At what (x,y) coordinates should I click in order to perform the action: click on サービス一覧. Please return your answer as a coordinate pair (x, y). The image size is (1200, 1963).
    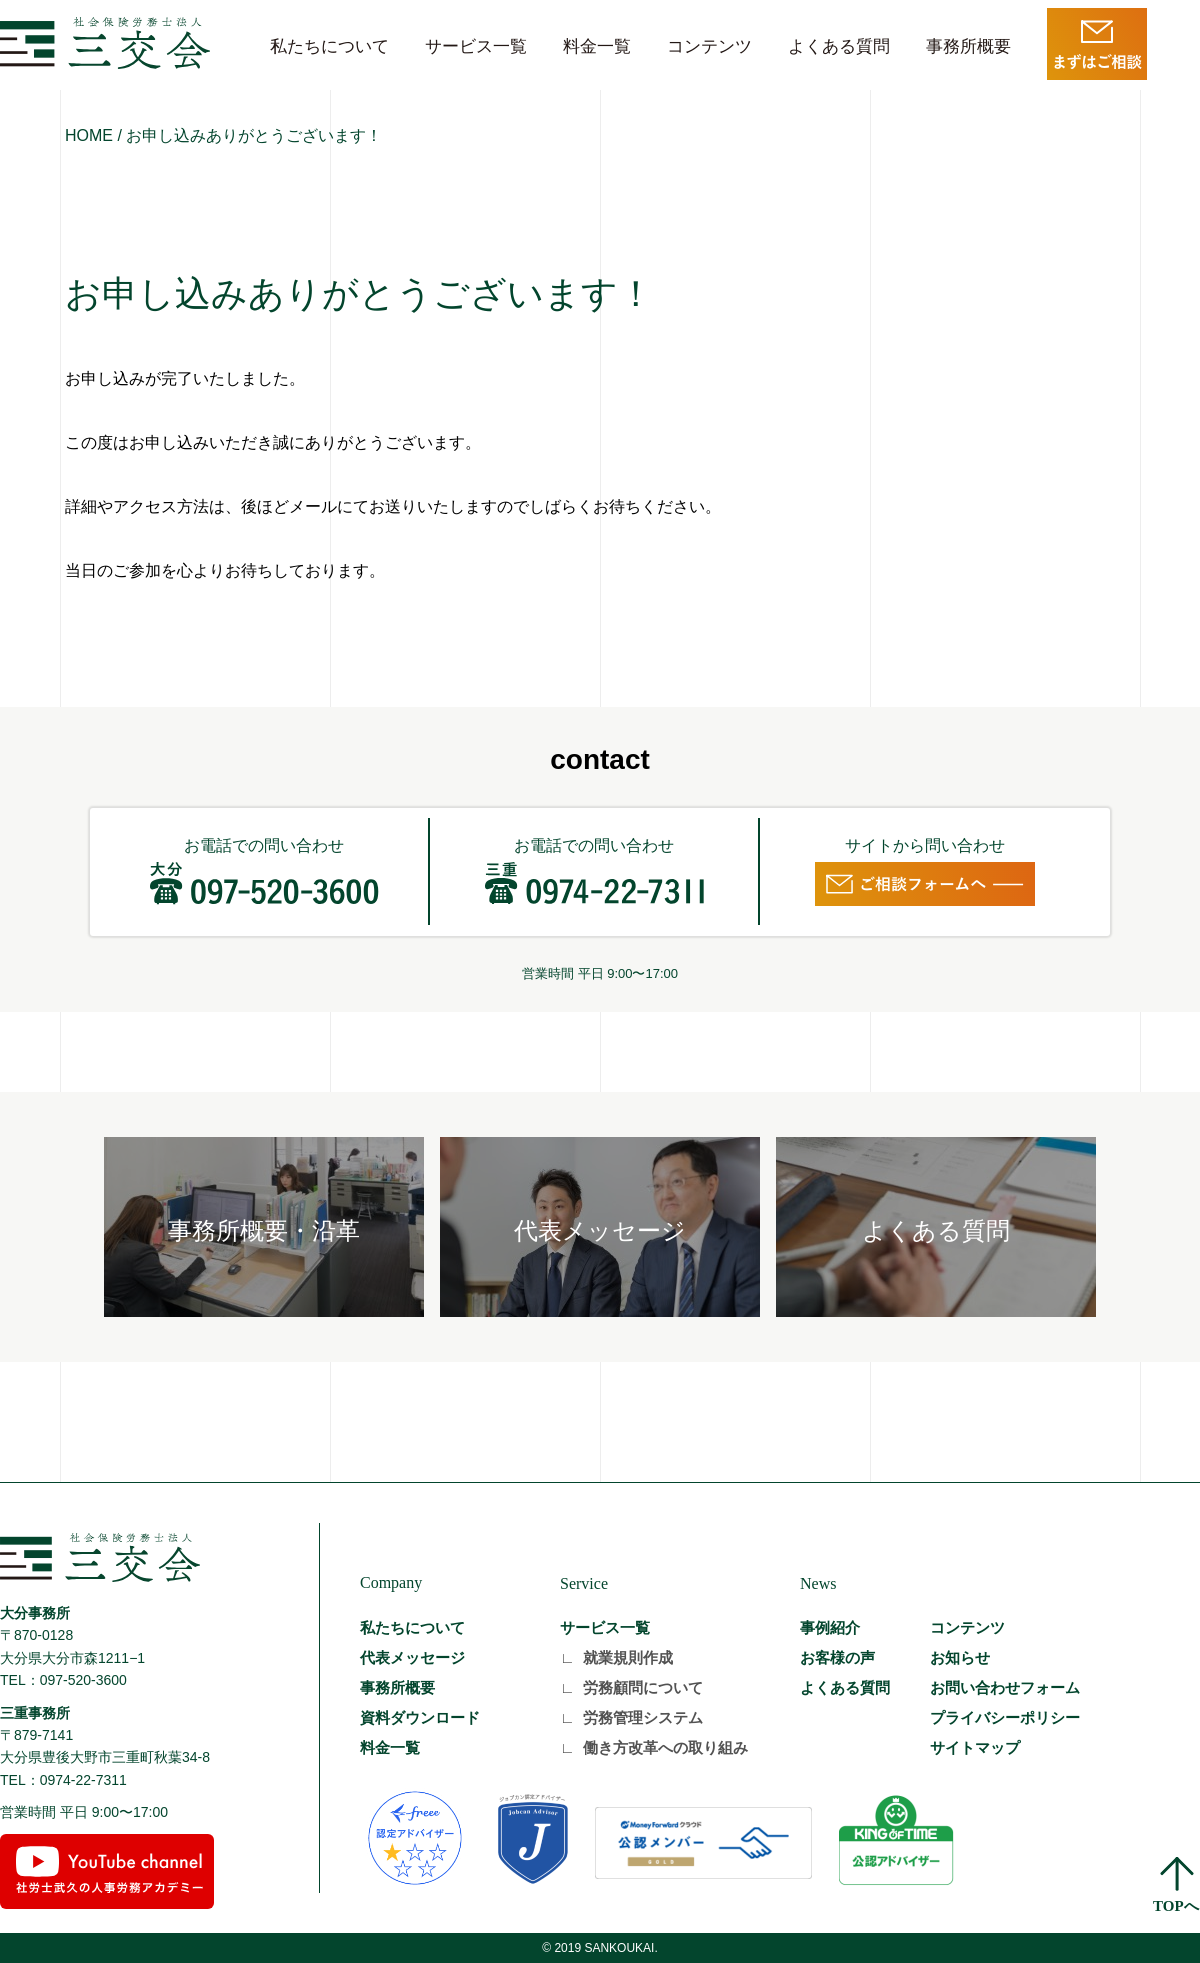
    Looking at the image, I should click on (476, 46).